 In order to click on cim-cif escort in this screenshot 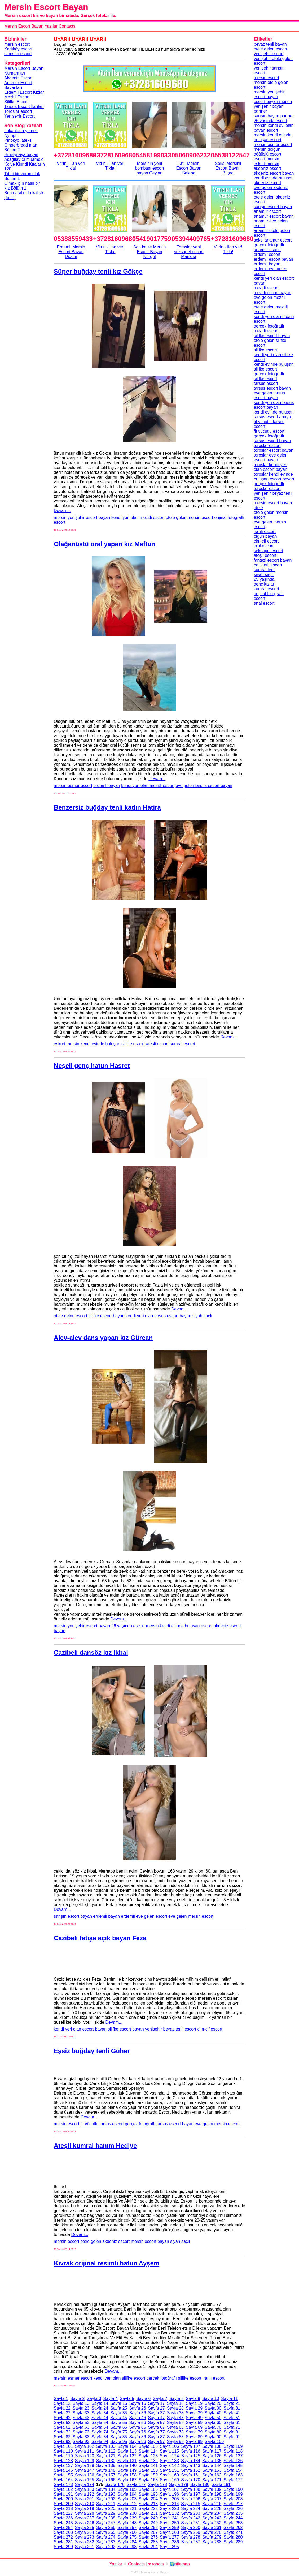, I will do `click(209, 2029)`.